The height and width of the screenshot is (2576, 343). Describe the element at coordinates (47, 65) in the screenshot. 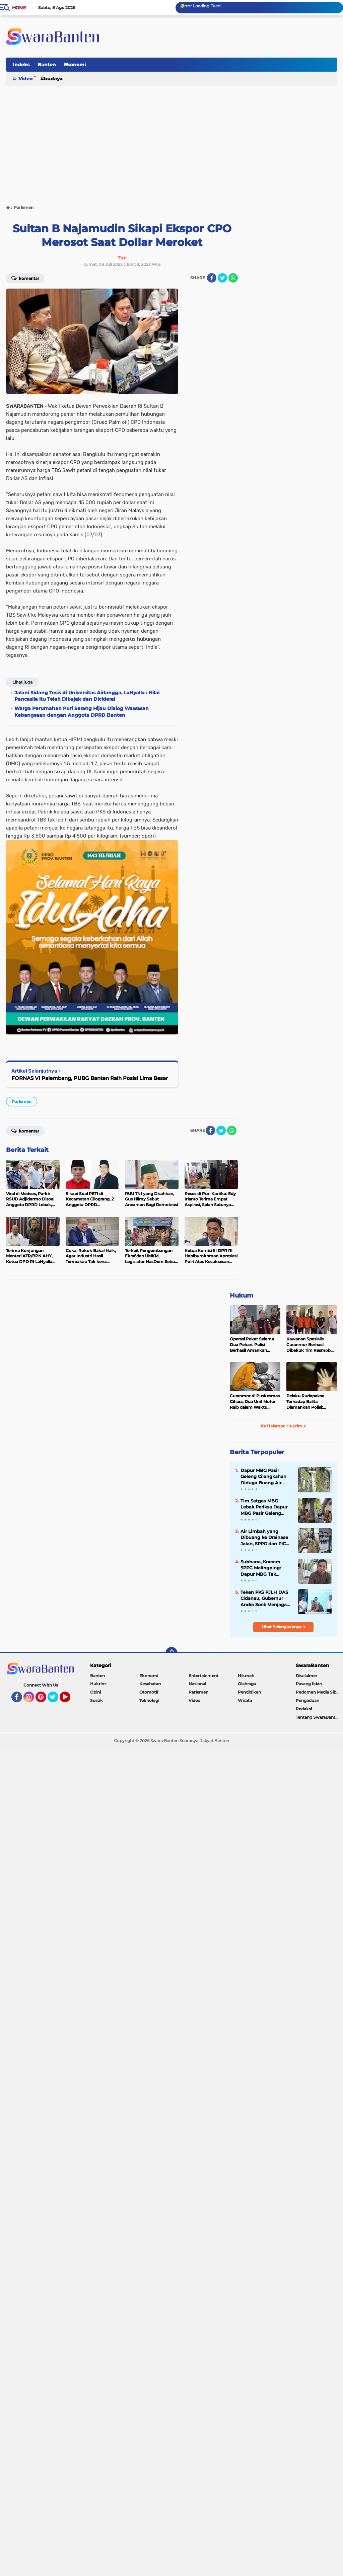

I see `Banten` at that location.